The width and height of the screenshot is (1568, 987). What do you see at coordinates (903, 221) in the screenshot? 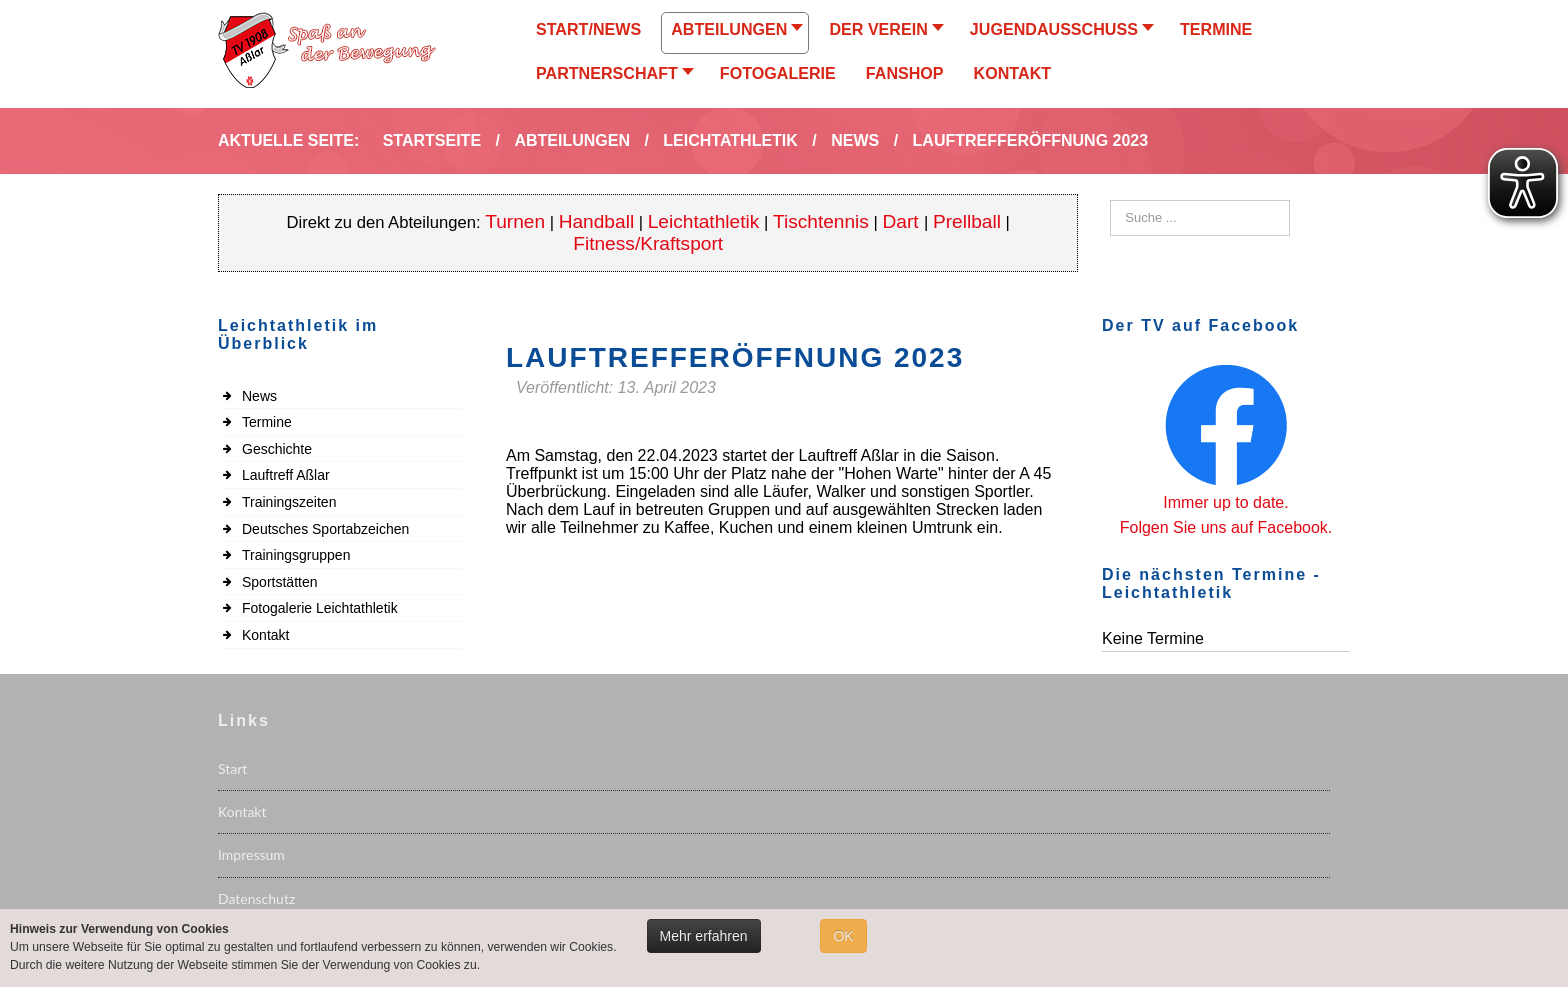
I see `Dart` at bounding box center [903, 221].